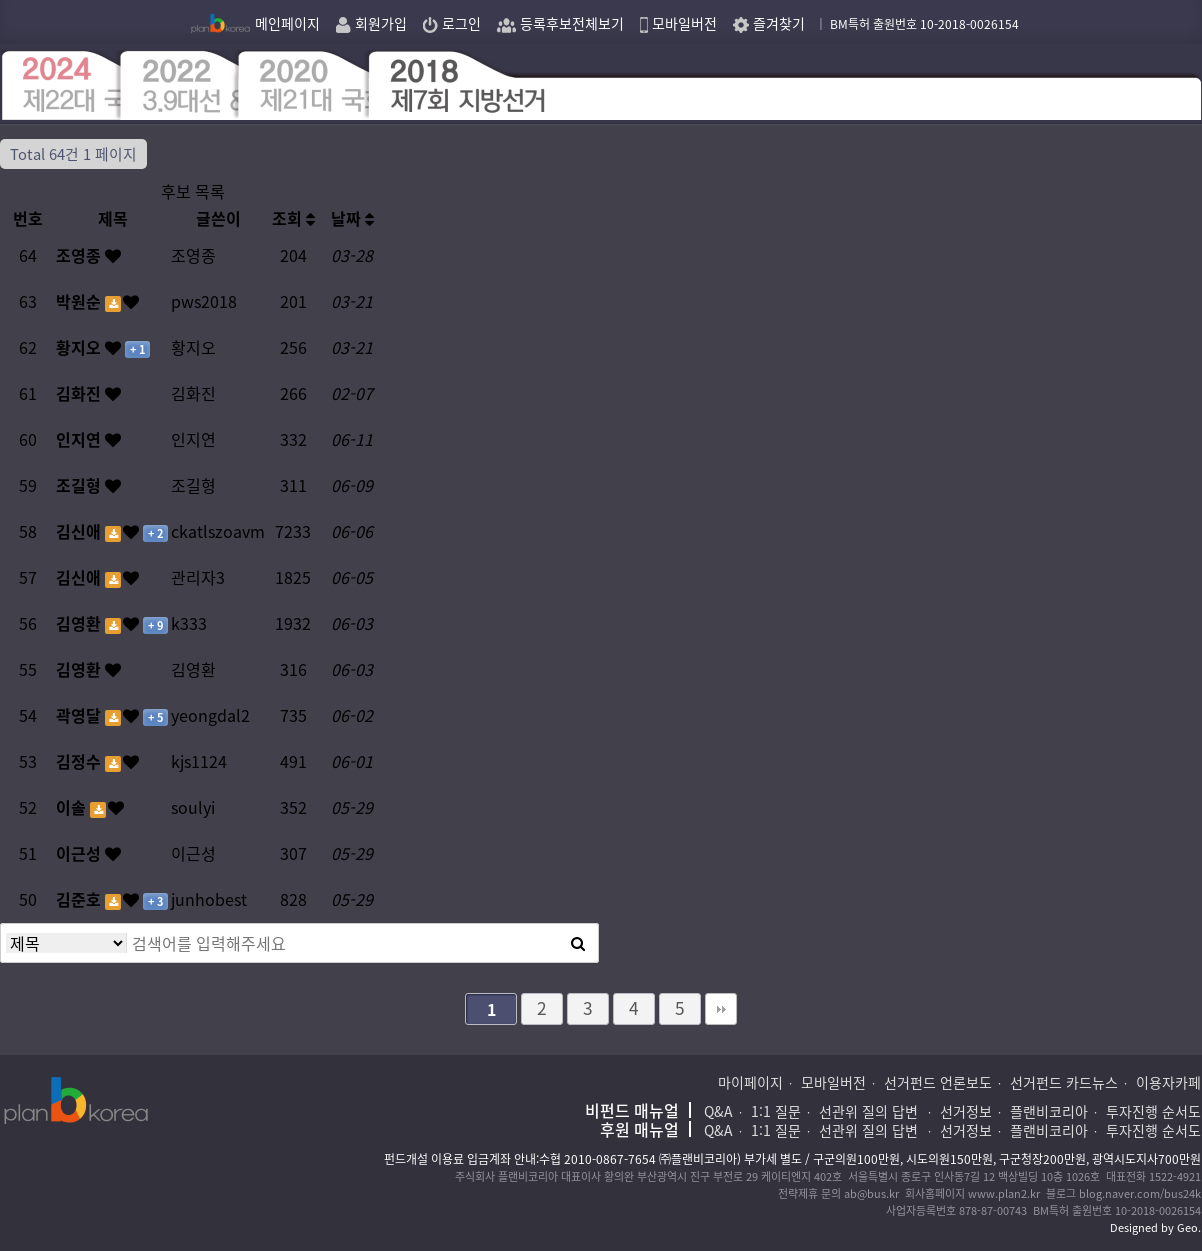 Image resolution: width=1202 pixels, height=1251 pixels. Describe the element at coordinates (1064, 1082) in the screenshot. I see `선거펀드 카드뉴스` at that location.